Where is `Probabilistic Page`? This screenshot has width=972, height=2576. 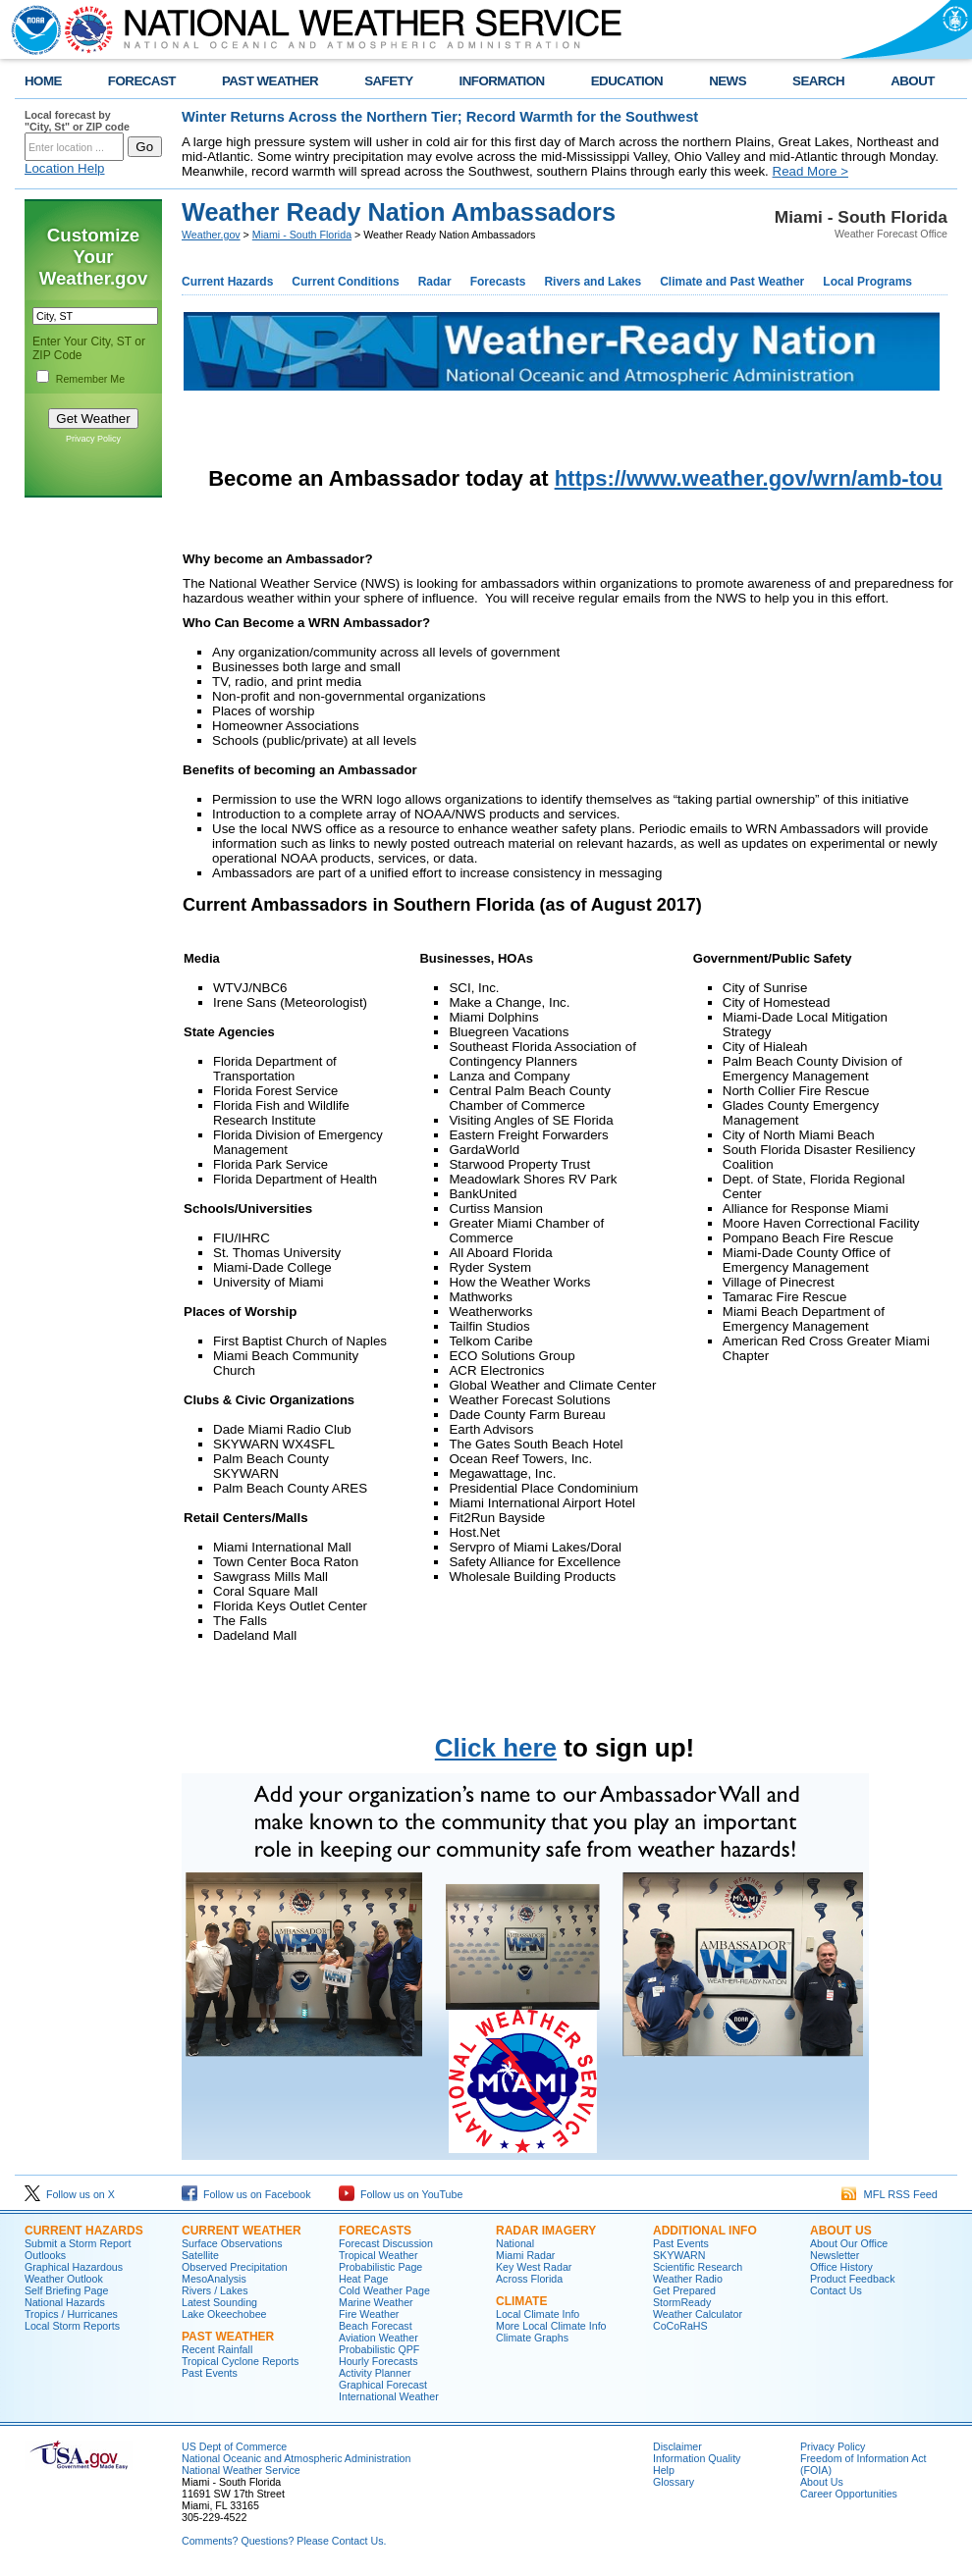 Probabilistic Page is located at coordinates (380, 2267).